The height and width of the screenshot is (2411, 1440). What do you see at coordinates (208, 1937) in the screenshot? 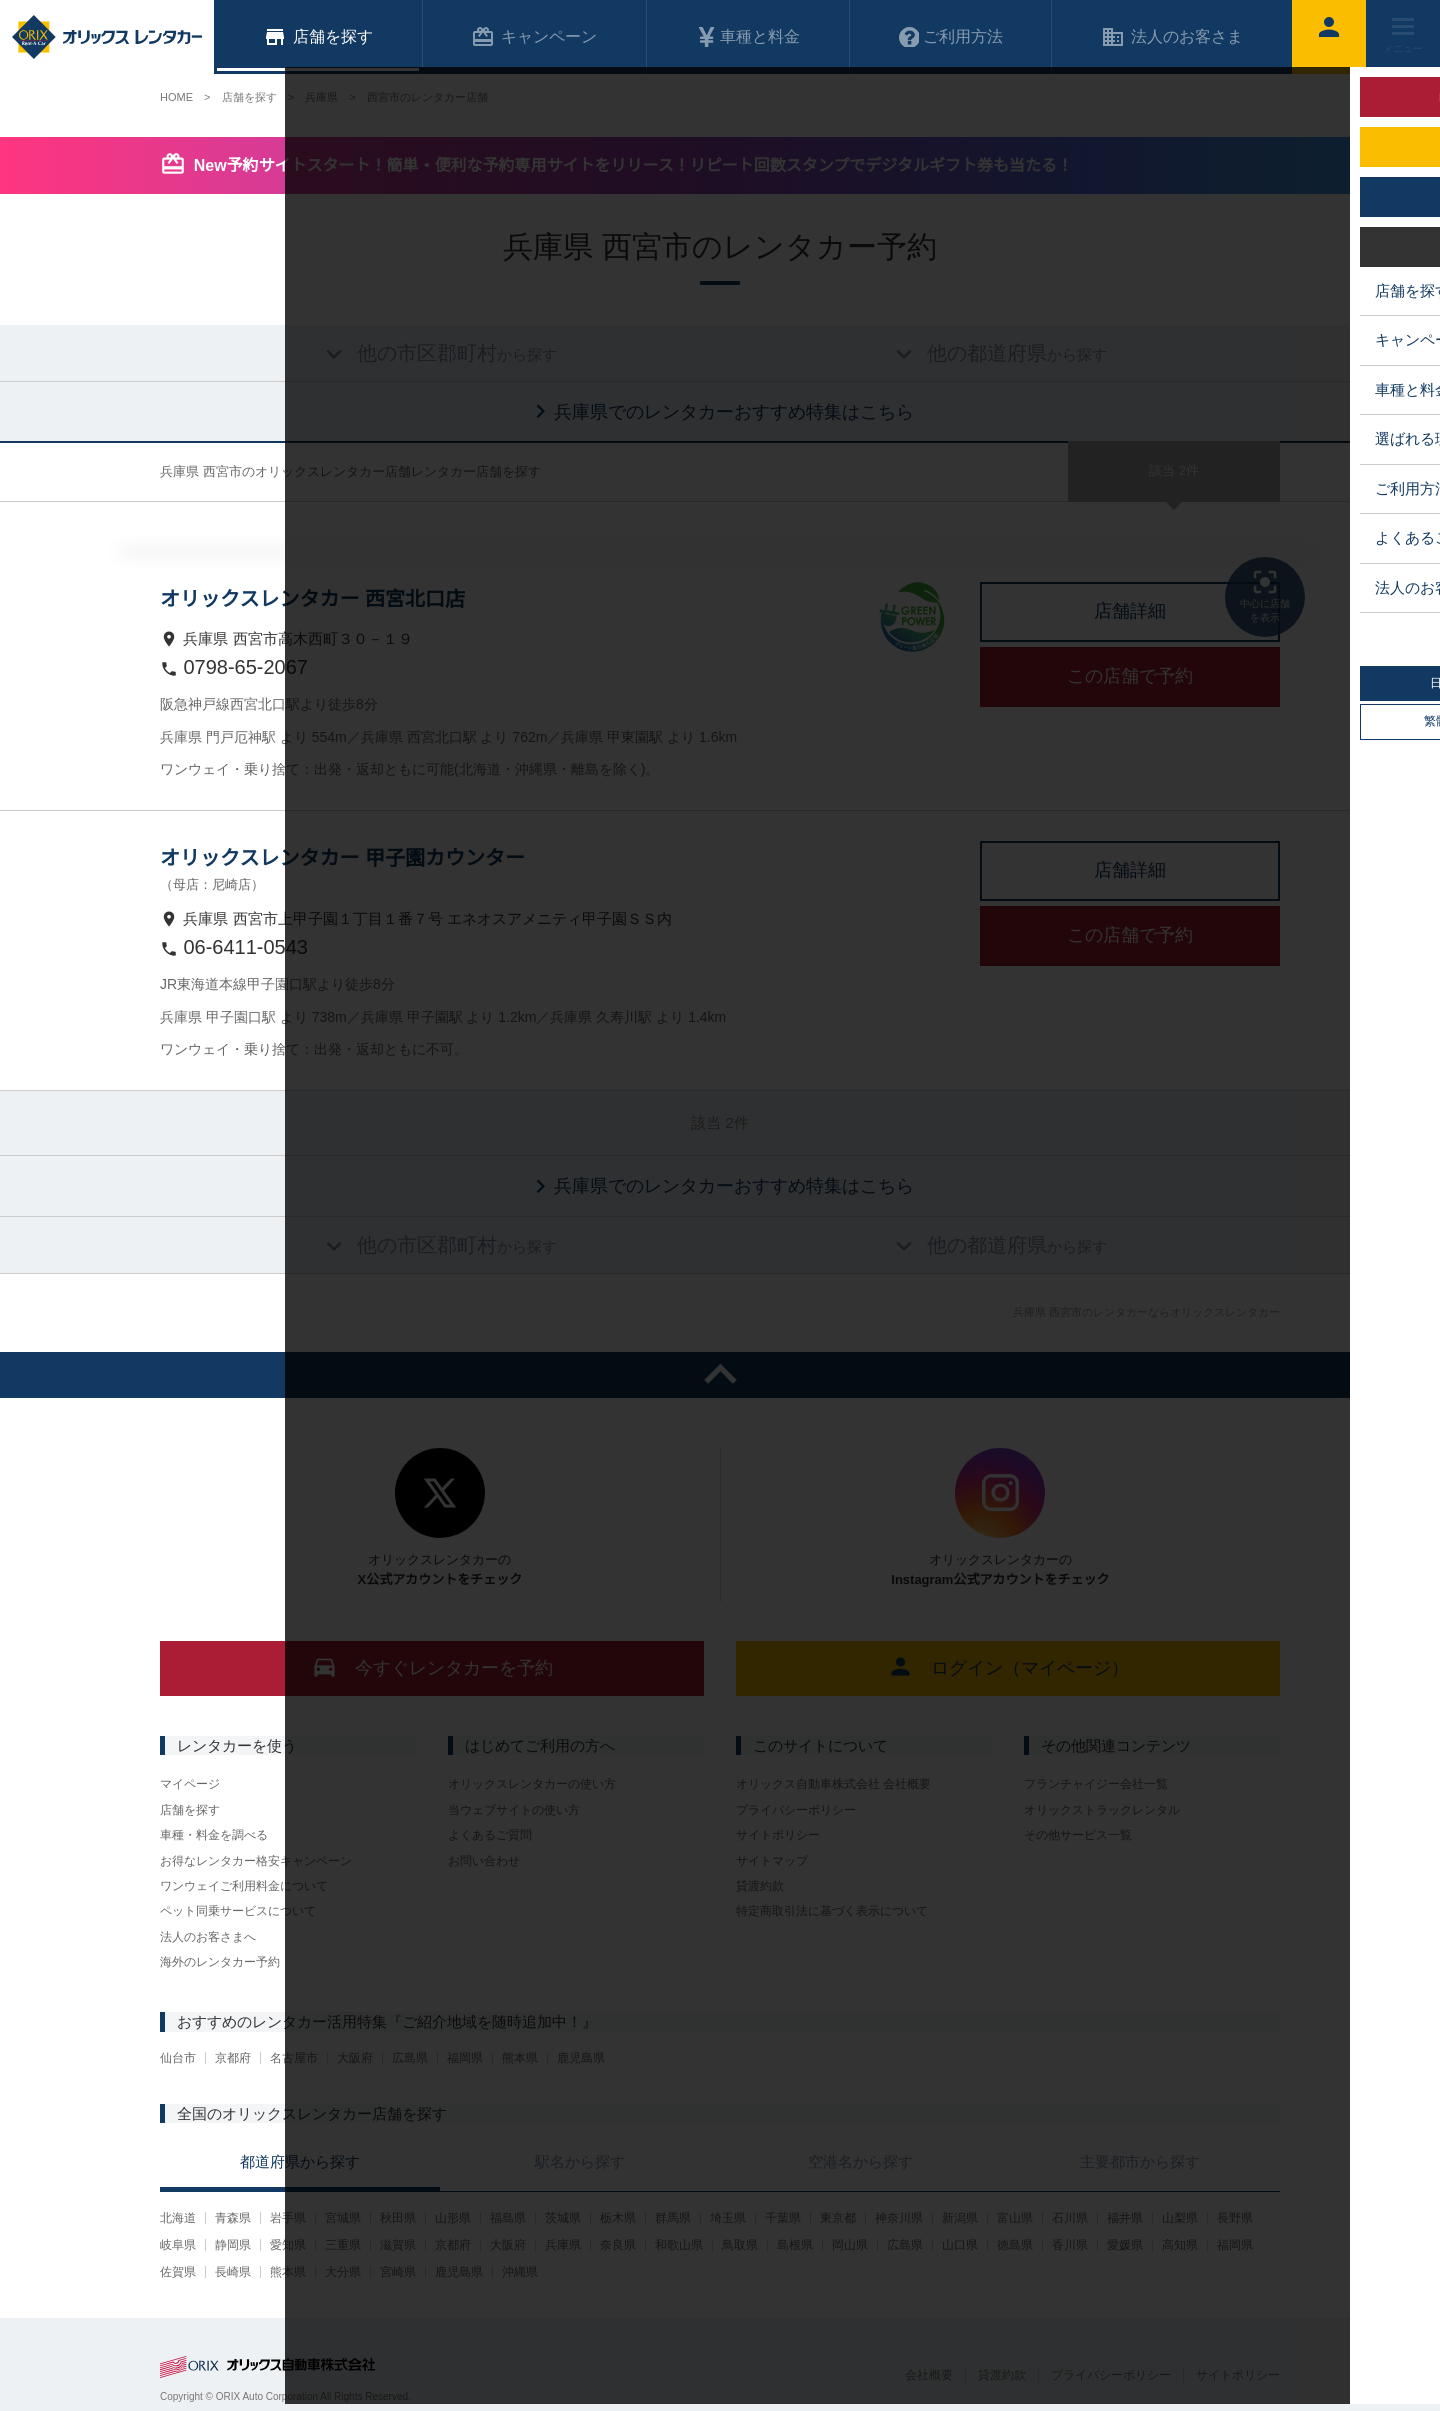
I see `法人のお客さまへ` at bounding box center [208, 1937].